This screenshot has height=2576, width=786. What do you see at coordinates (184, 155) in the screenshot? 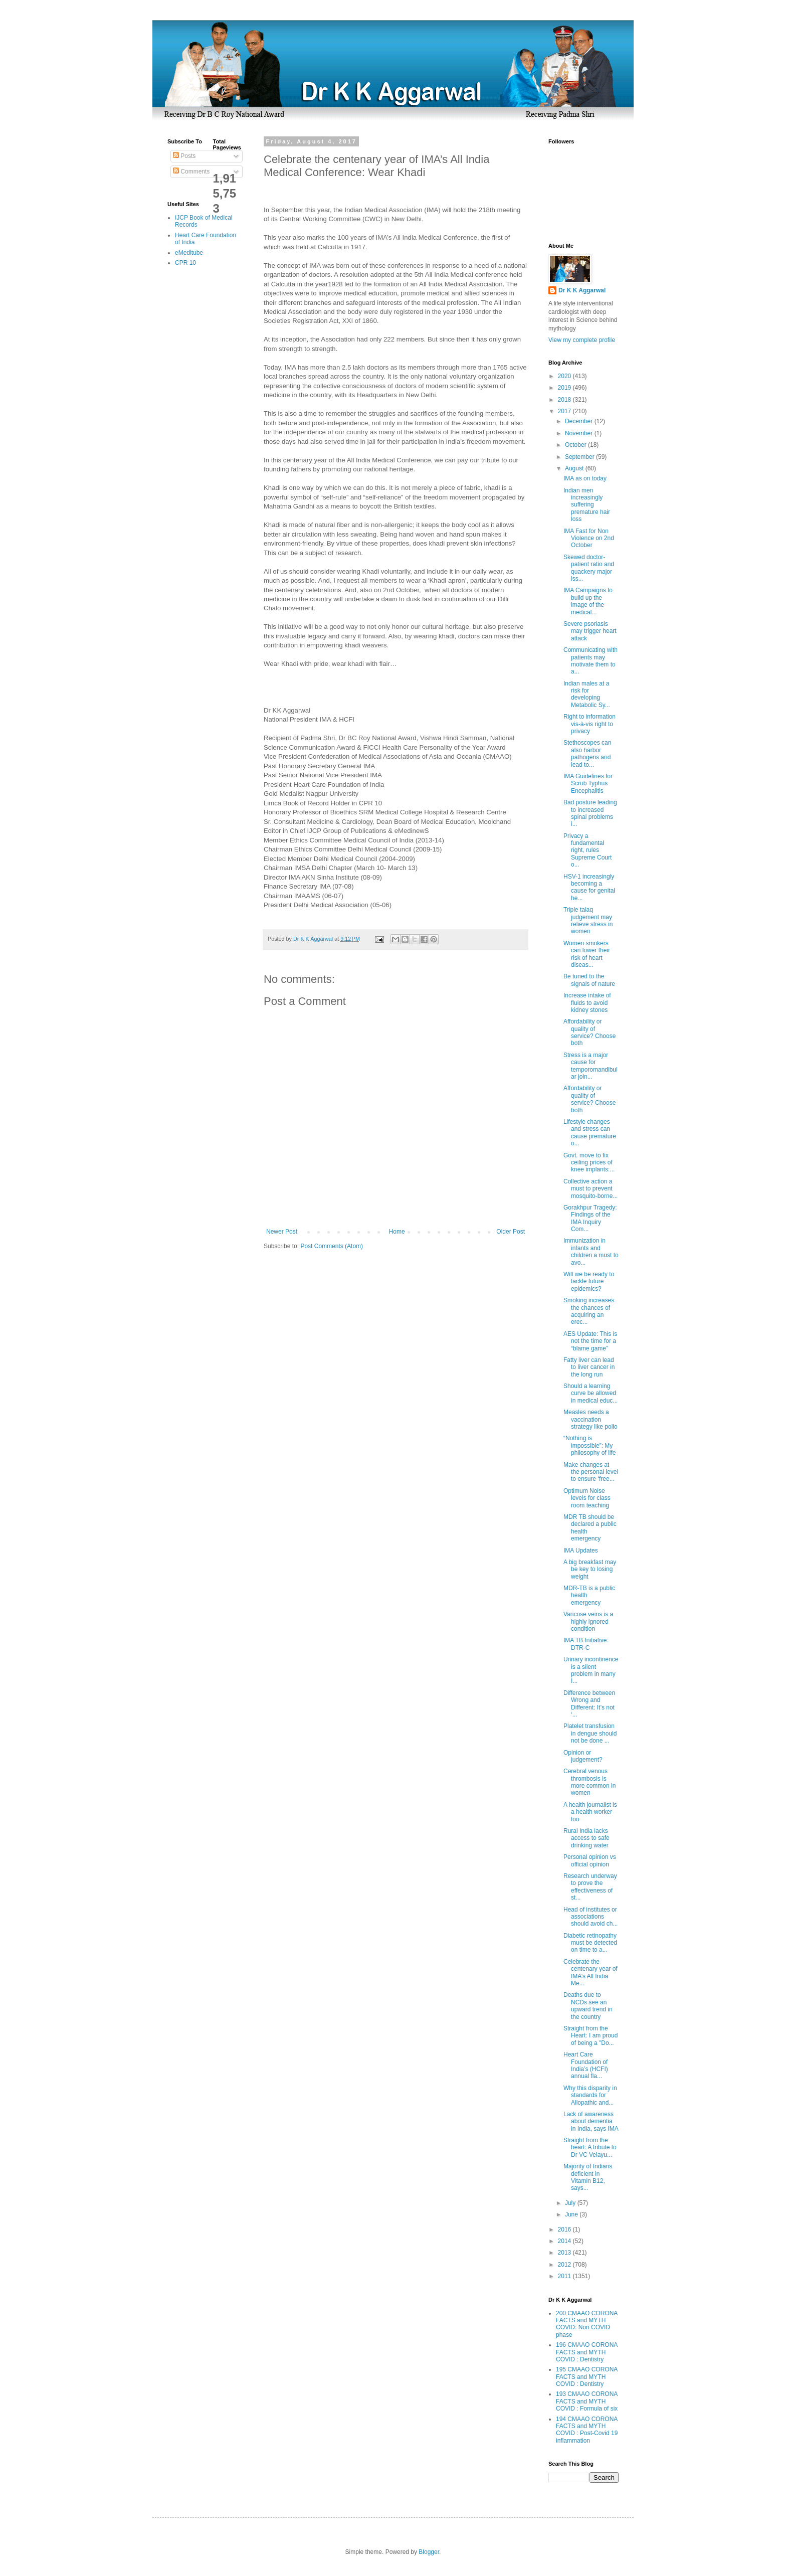
I see `Posts` at bounding box center [184, 155].